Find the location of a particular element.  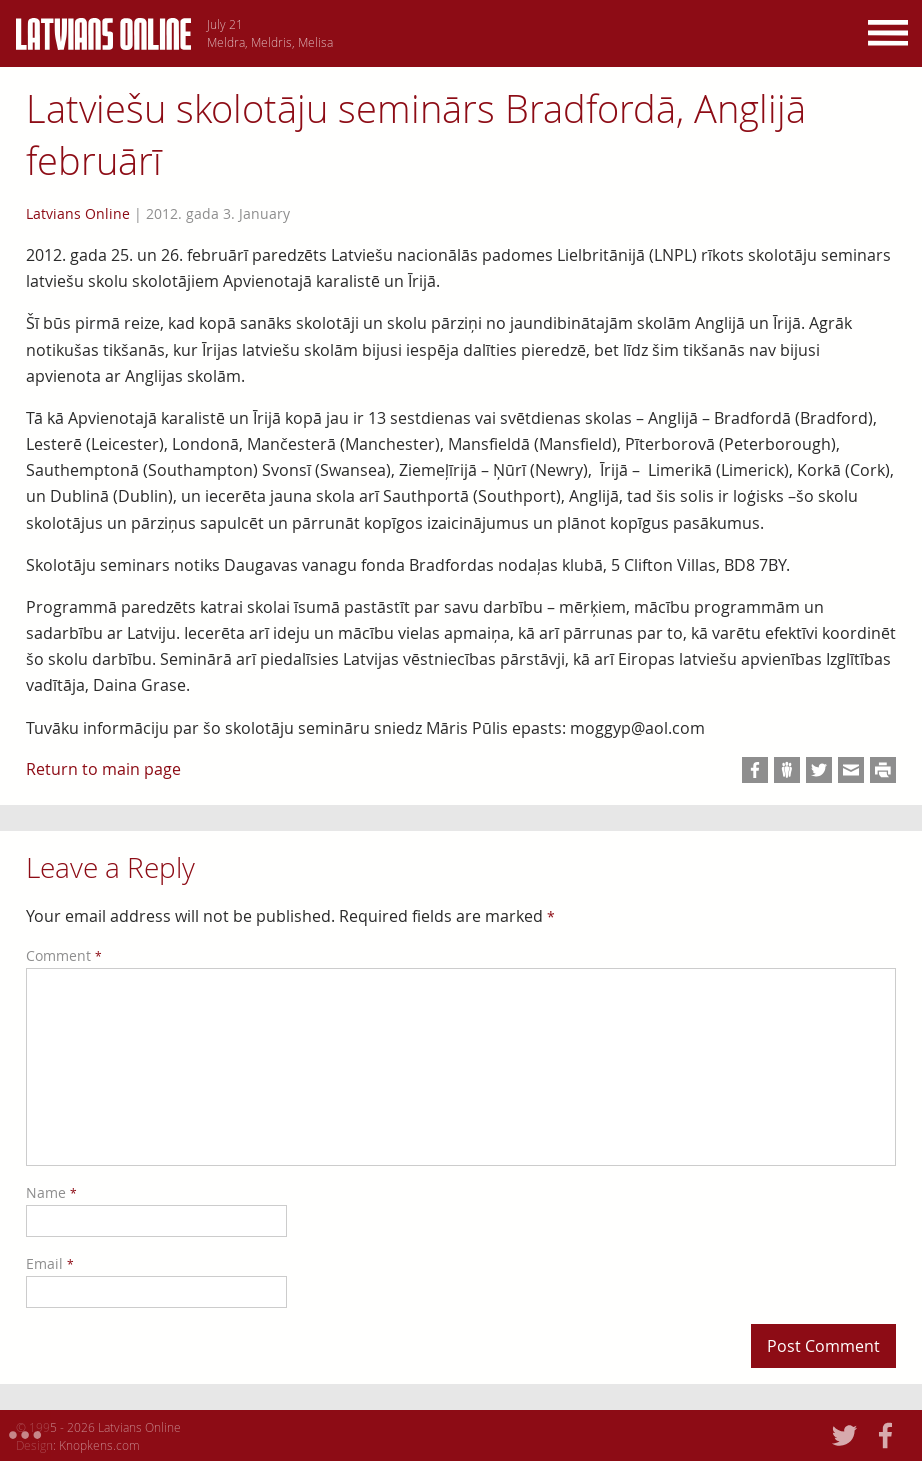

Return to main page is located at coordinates (103, 769).